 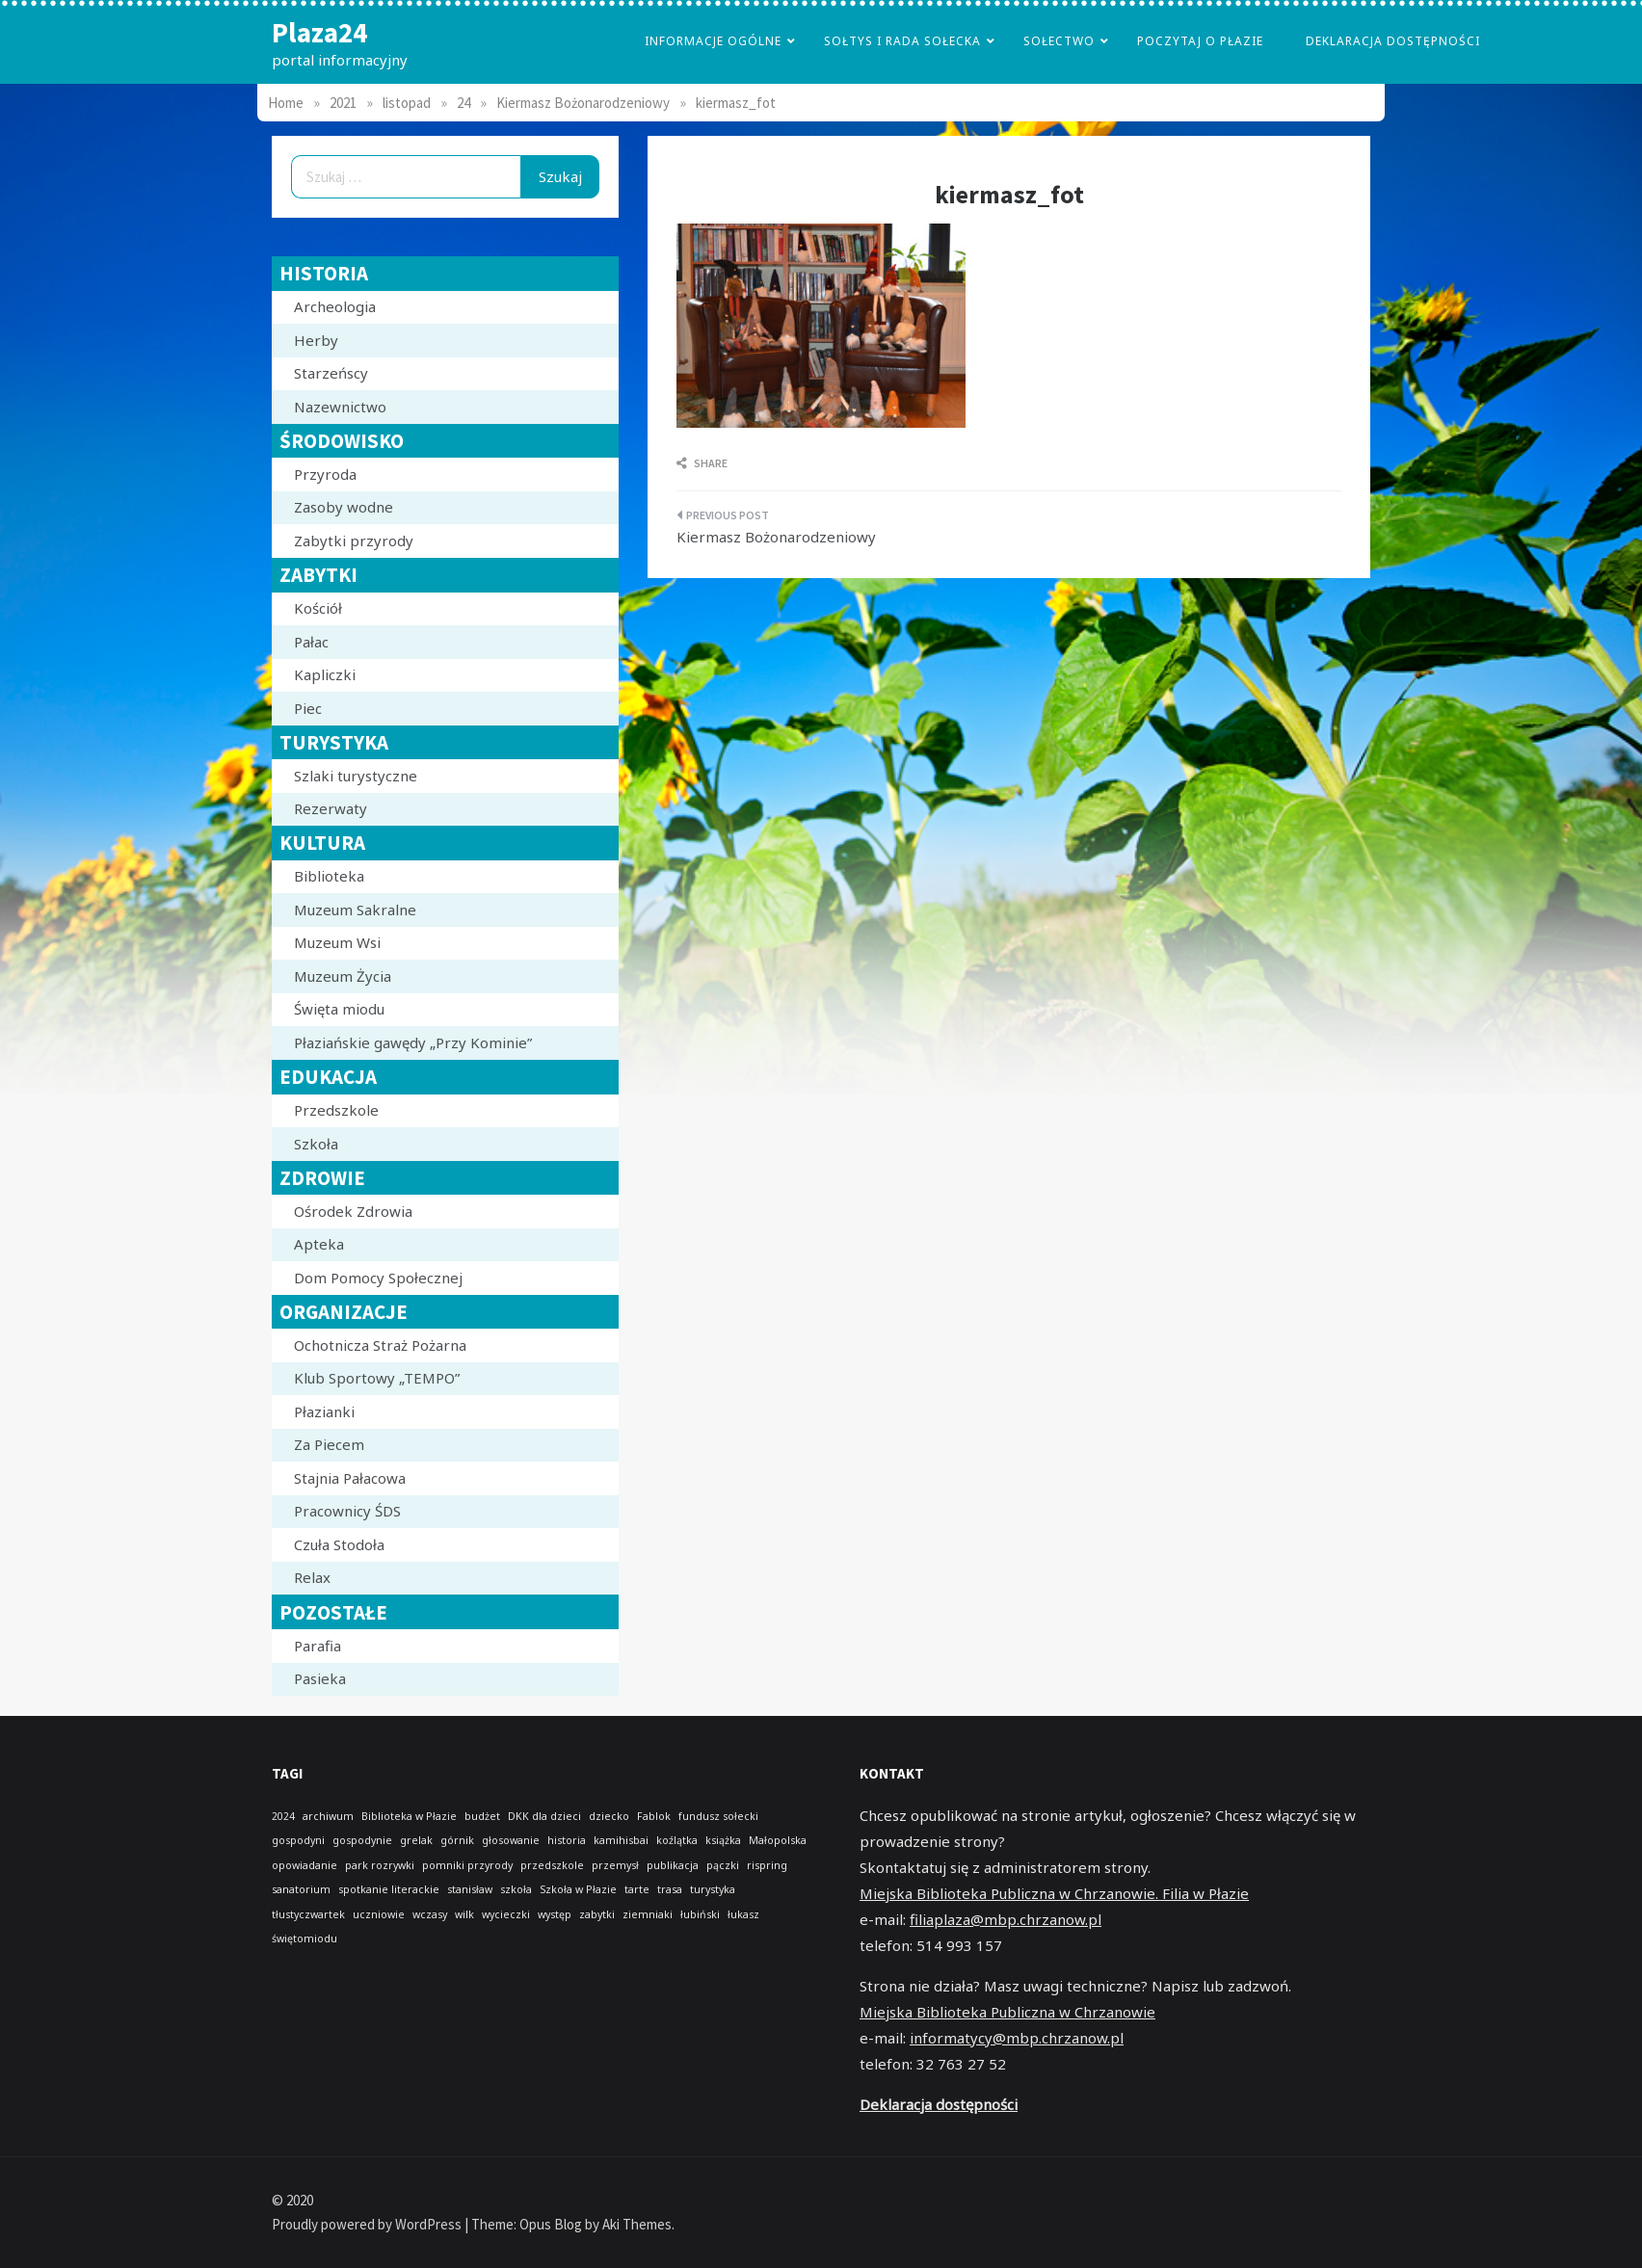 What do you see at coordinates (336, 1110) in the screenshot?
I see `Przedszkole` at bounding box center [336, 1110].